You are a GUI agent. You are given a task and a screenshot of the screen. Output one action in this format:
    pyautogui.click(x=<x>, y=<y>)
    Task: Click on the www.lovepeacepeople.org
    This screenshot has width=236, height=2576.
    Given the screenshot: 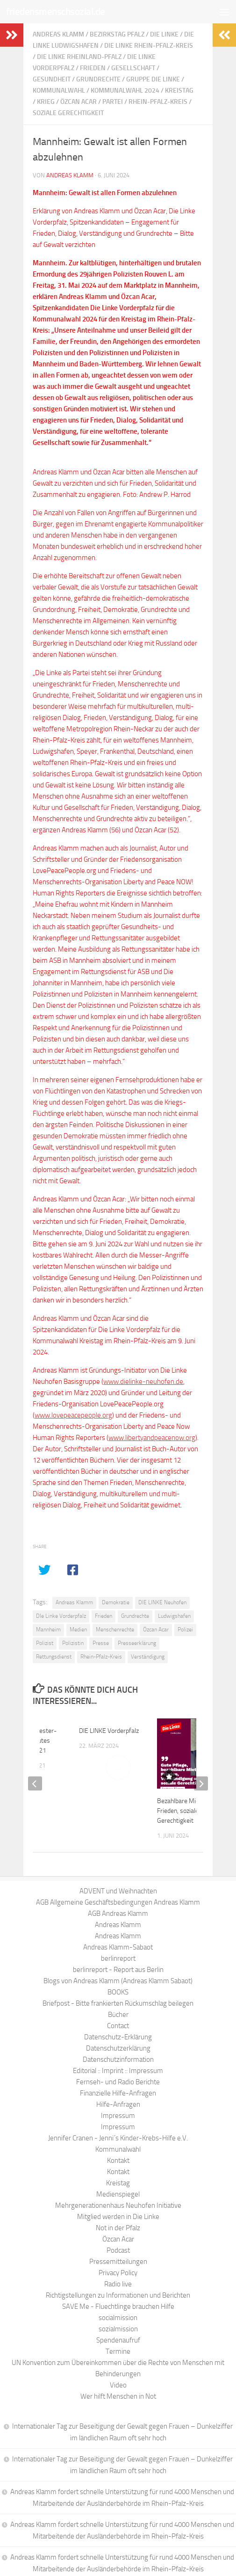 What is the action you would take?
    pyautogui.click(x=73, y=1415)
    